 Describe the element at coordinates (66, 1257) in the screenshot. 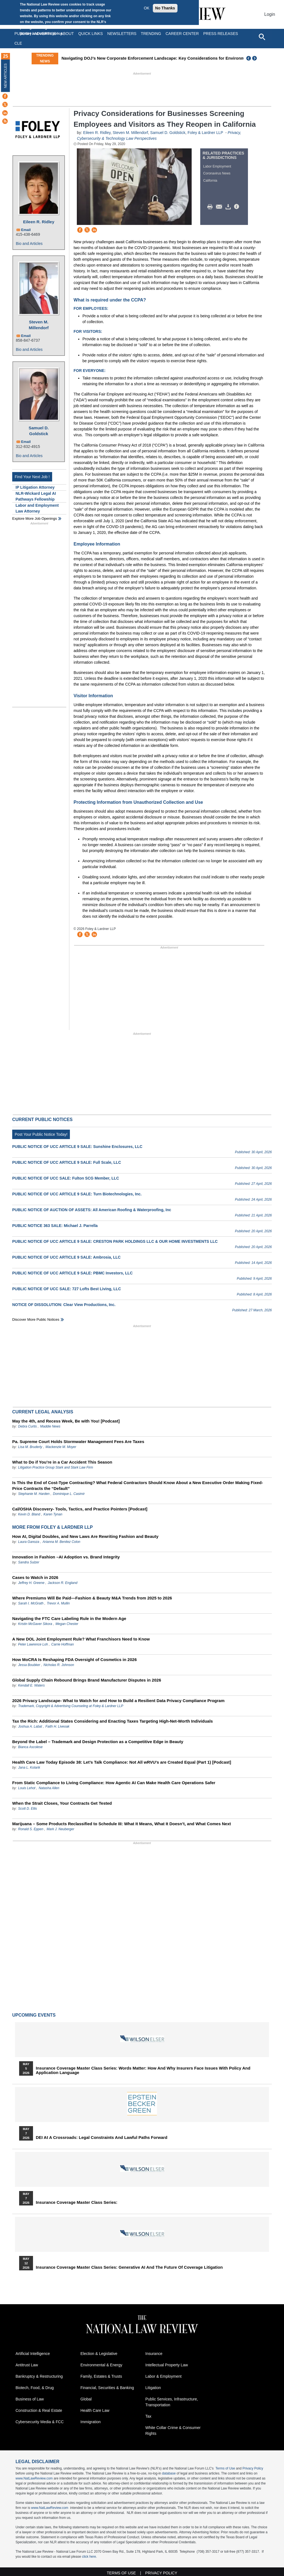

I see `PUBLIC NOTICE OF UCC ARTICLE 9 SALE: Ambrosia, LLC` at that location.